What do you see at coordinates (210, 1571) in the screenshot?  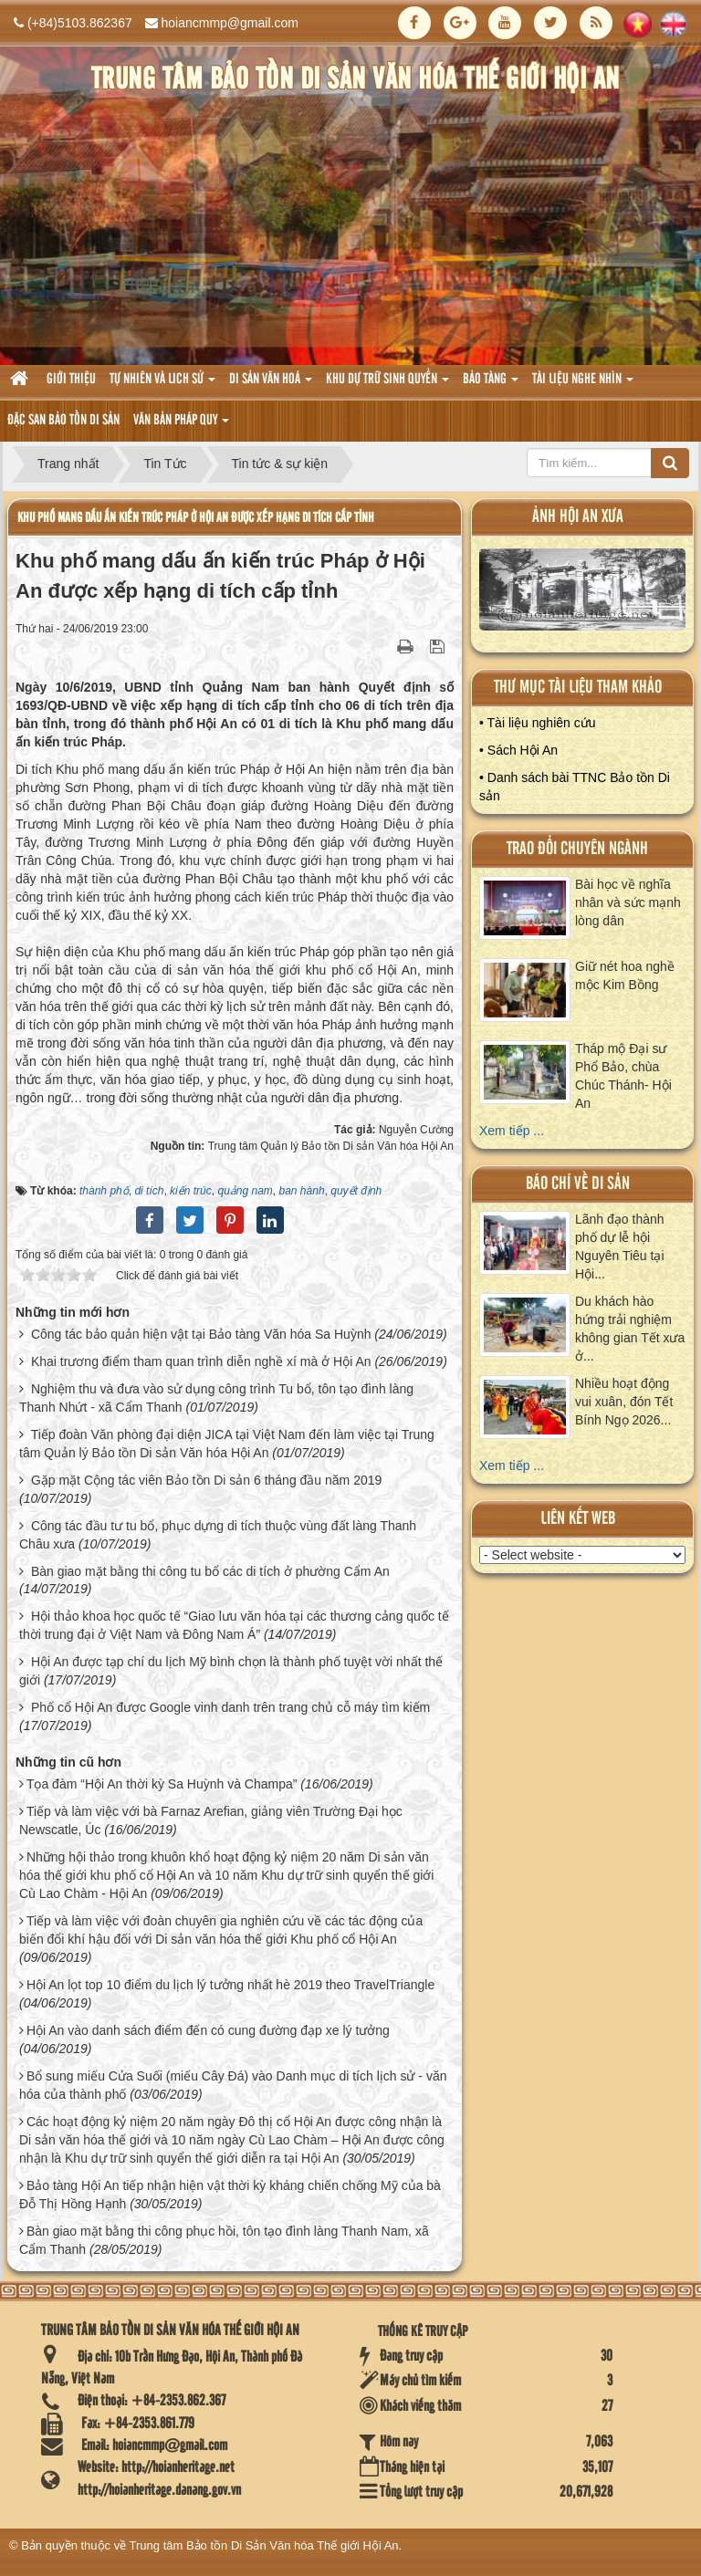 I see `Bàn giao mặt bằng thi công tu bổ các di tích ở phường Cẩm An` at bounding box center [210, 1571].